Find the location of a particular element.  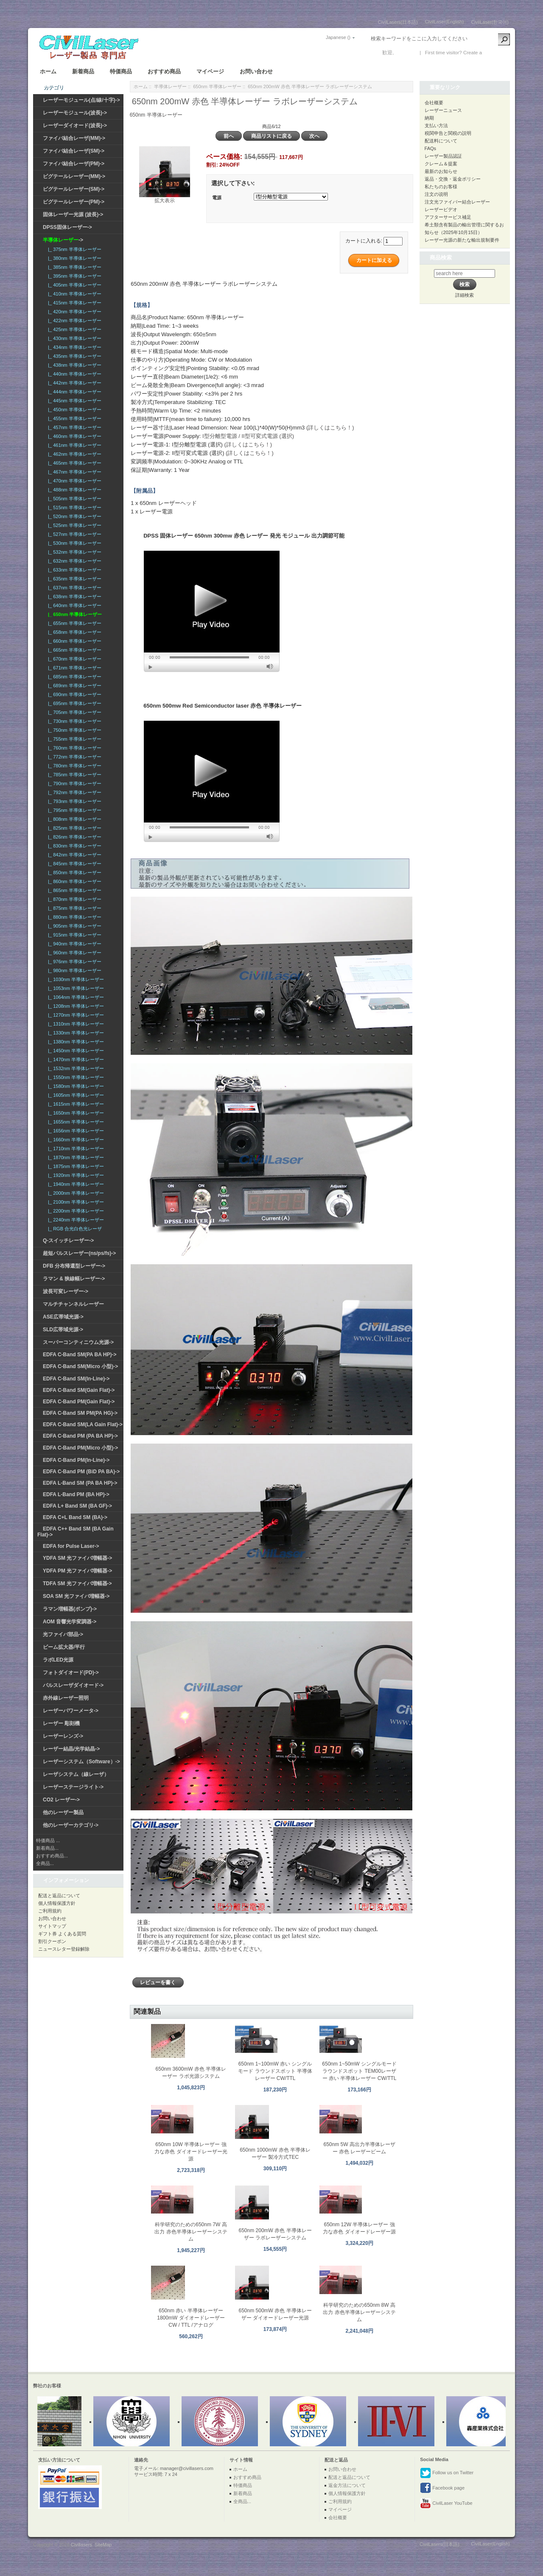

AOM 音響光学変調器-> is located at coordinates (69, 1622).